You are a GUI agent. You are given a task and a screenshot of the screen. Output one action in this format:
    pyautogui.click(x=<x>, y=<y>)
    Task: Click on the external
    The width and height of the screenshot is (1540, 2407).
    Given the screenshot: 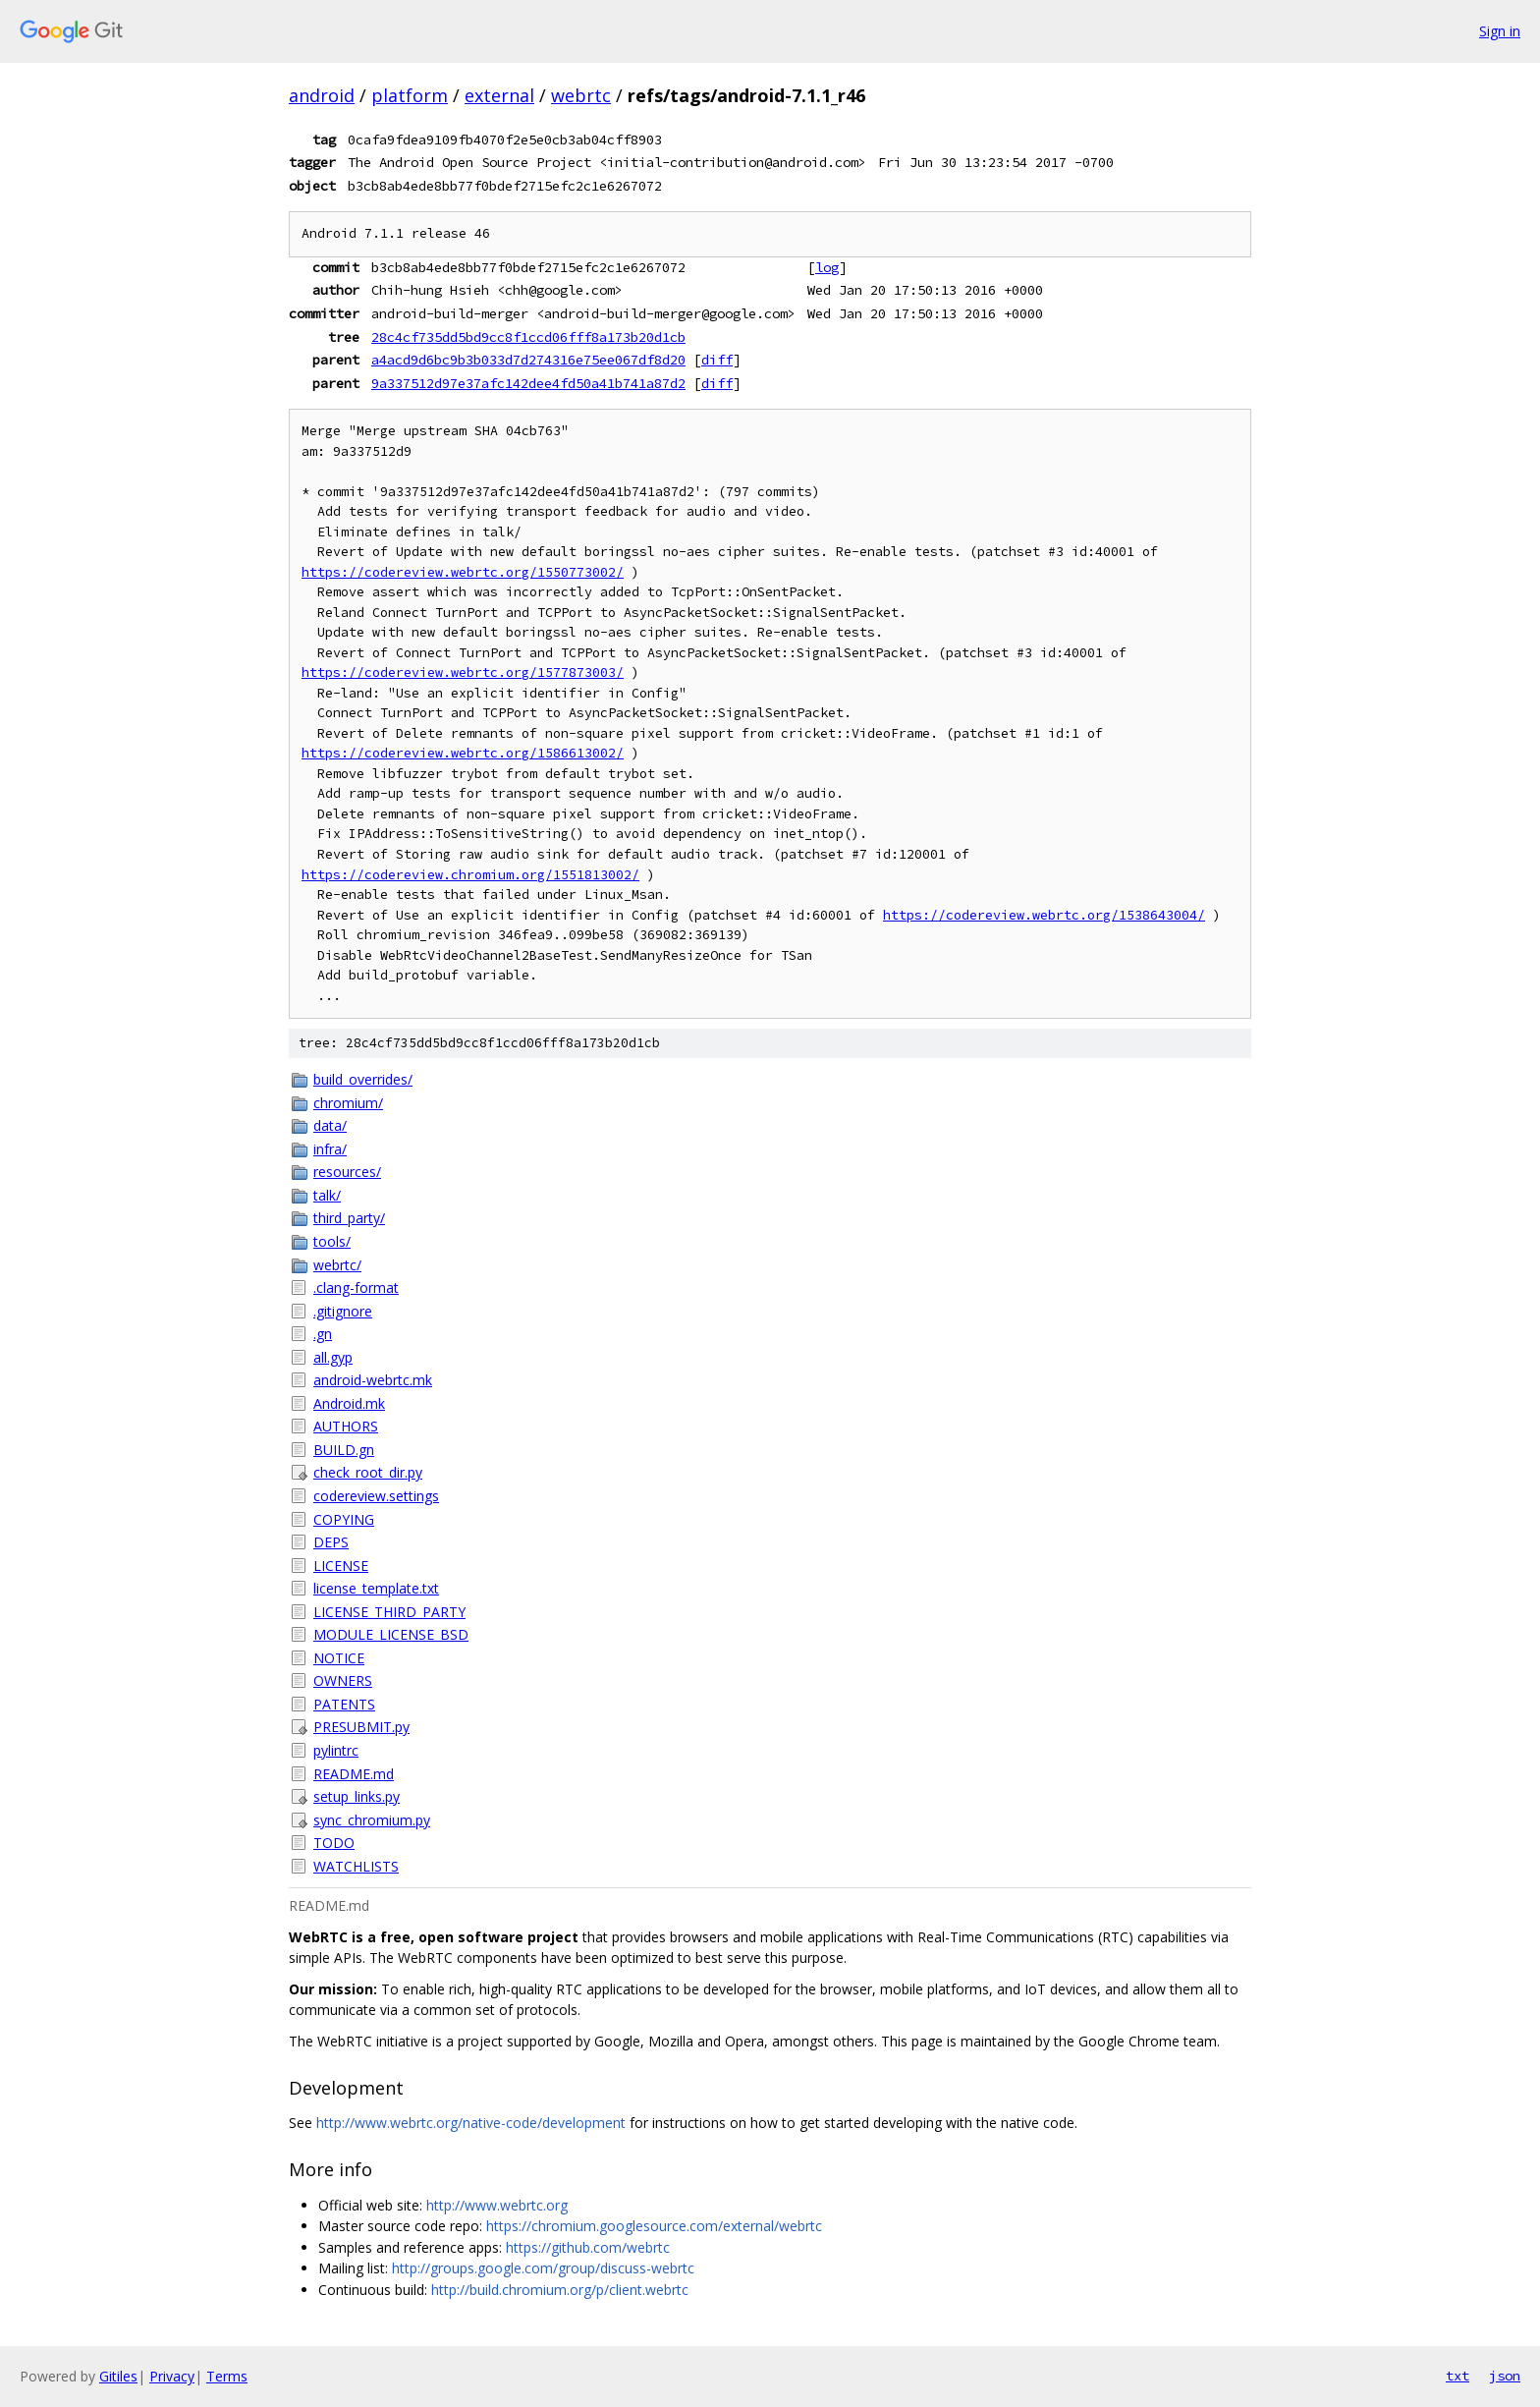 What is the action you would take?
    pyautogui.click(x=499, y=95)
    